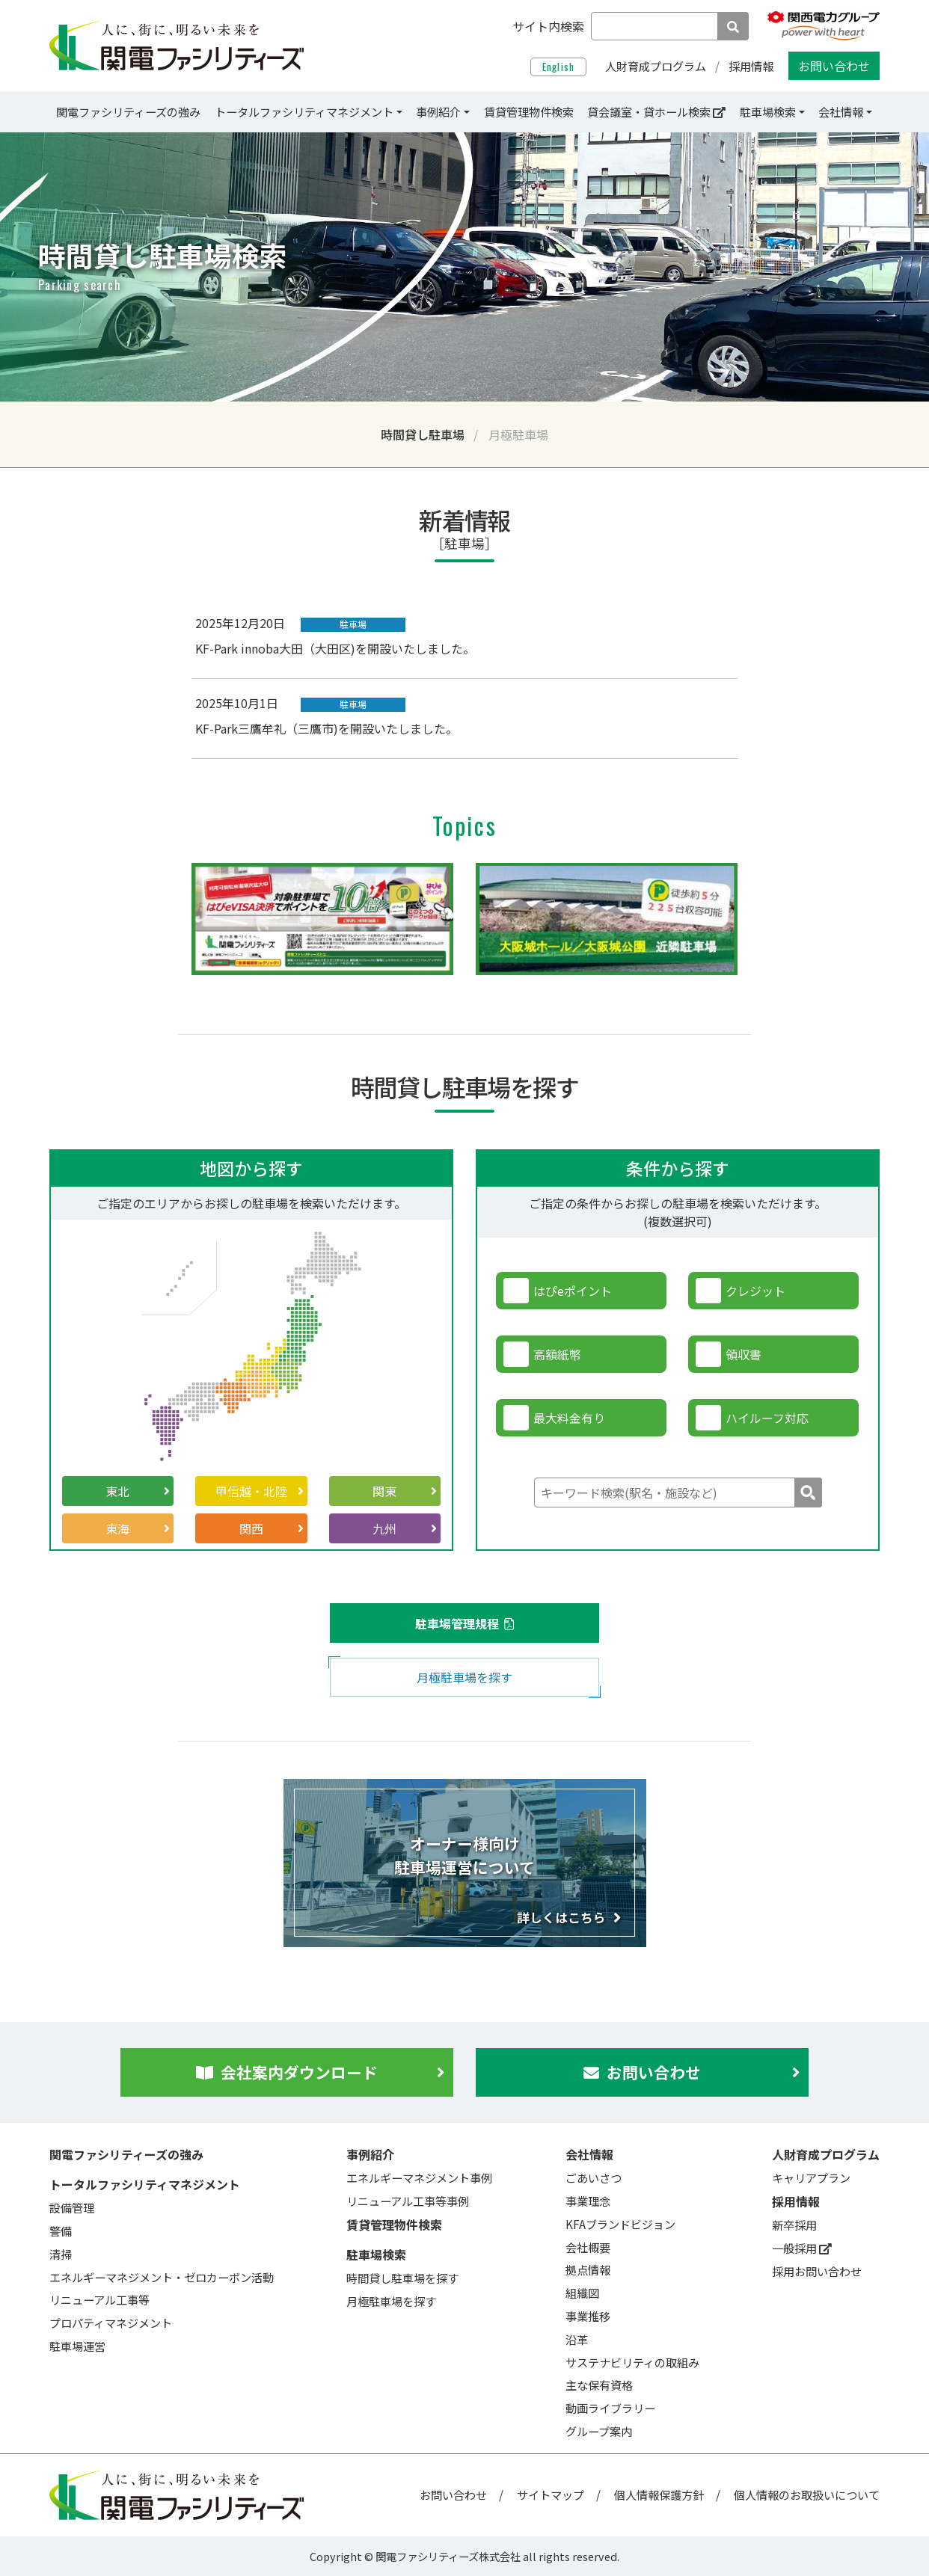 The width and height of the screenshot is (929, 2576). What do you see at coordinates (610, 2408) in the screenshot?
I see `動画ライブラリー` at bounding box center [610, 2408].